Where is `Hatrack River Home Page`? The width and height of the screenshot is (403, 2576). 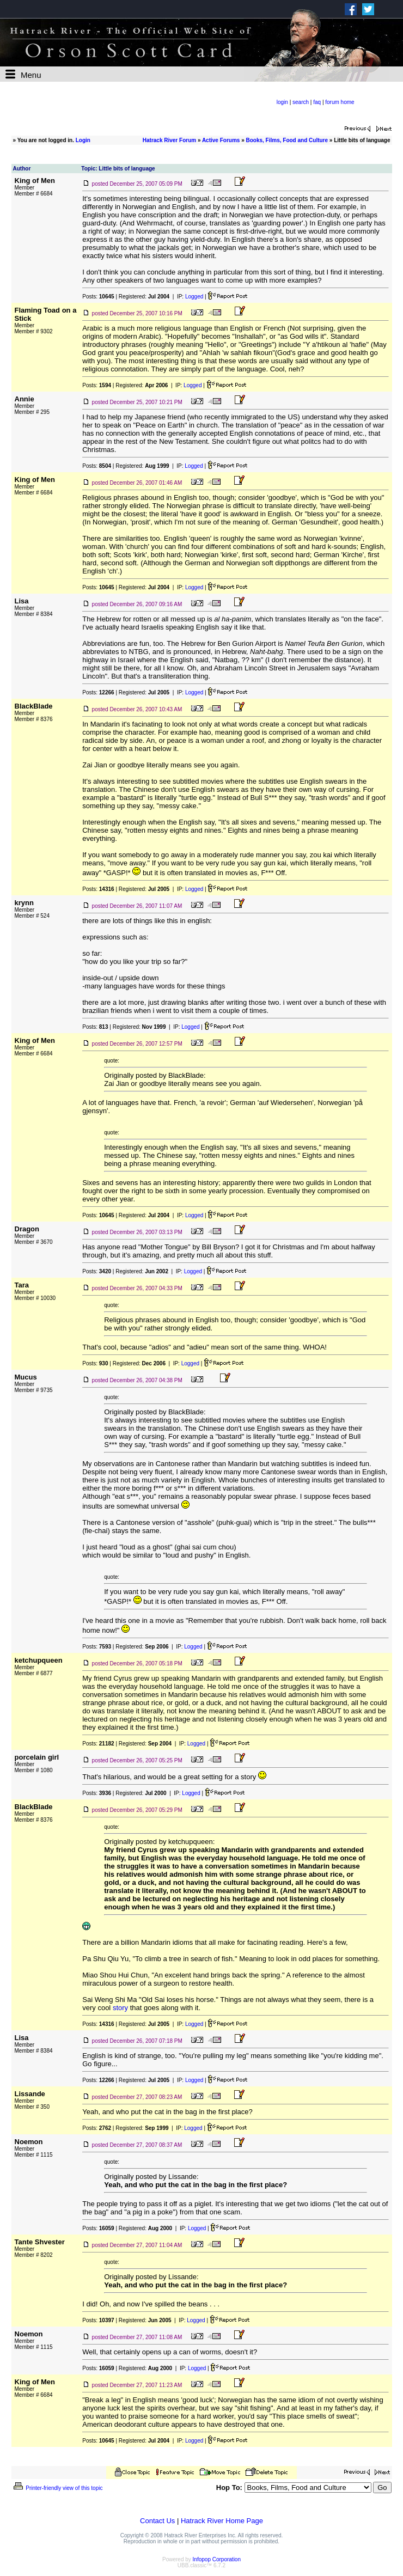 Hatrack River Home Page is located at coordinates (222, 2521).